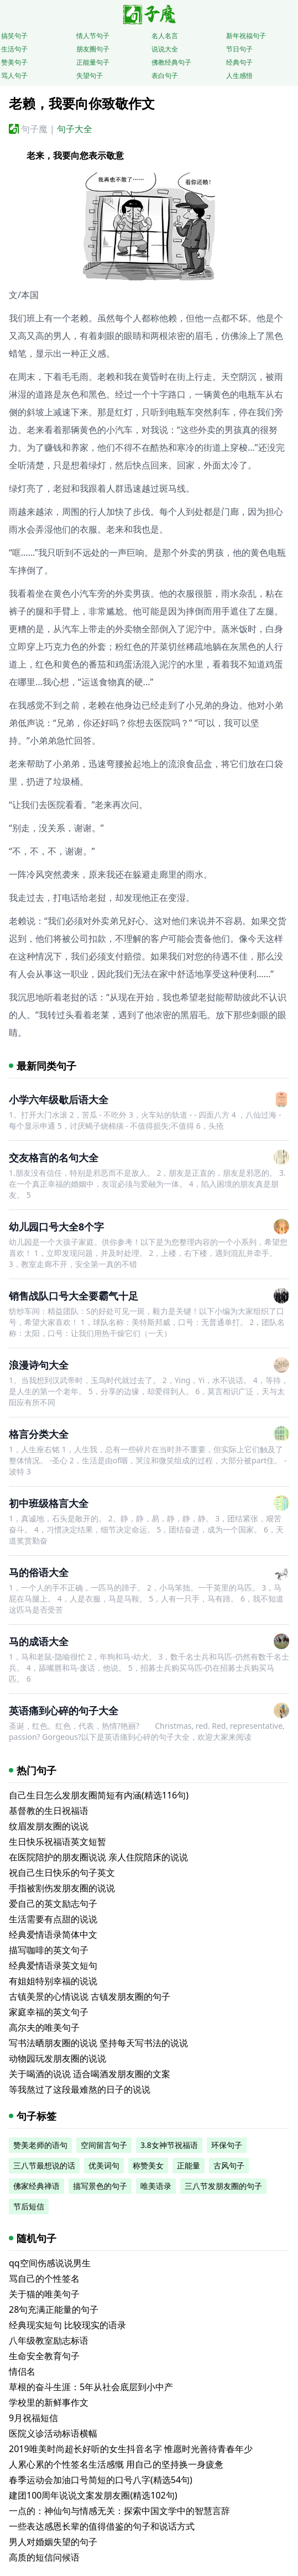 This screenshot has width=298, height=2576. I want to click on 小学六年级歇后语大全, so click(58, 1099).